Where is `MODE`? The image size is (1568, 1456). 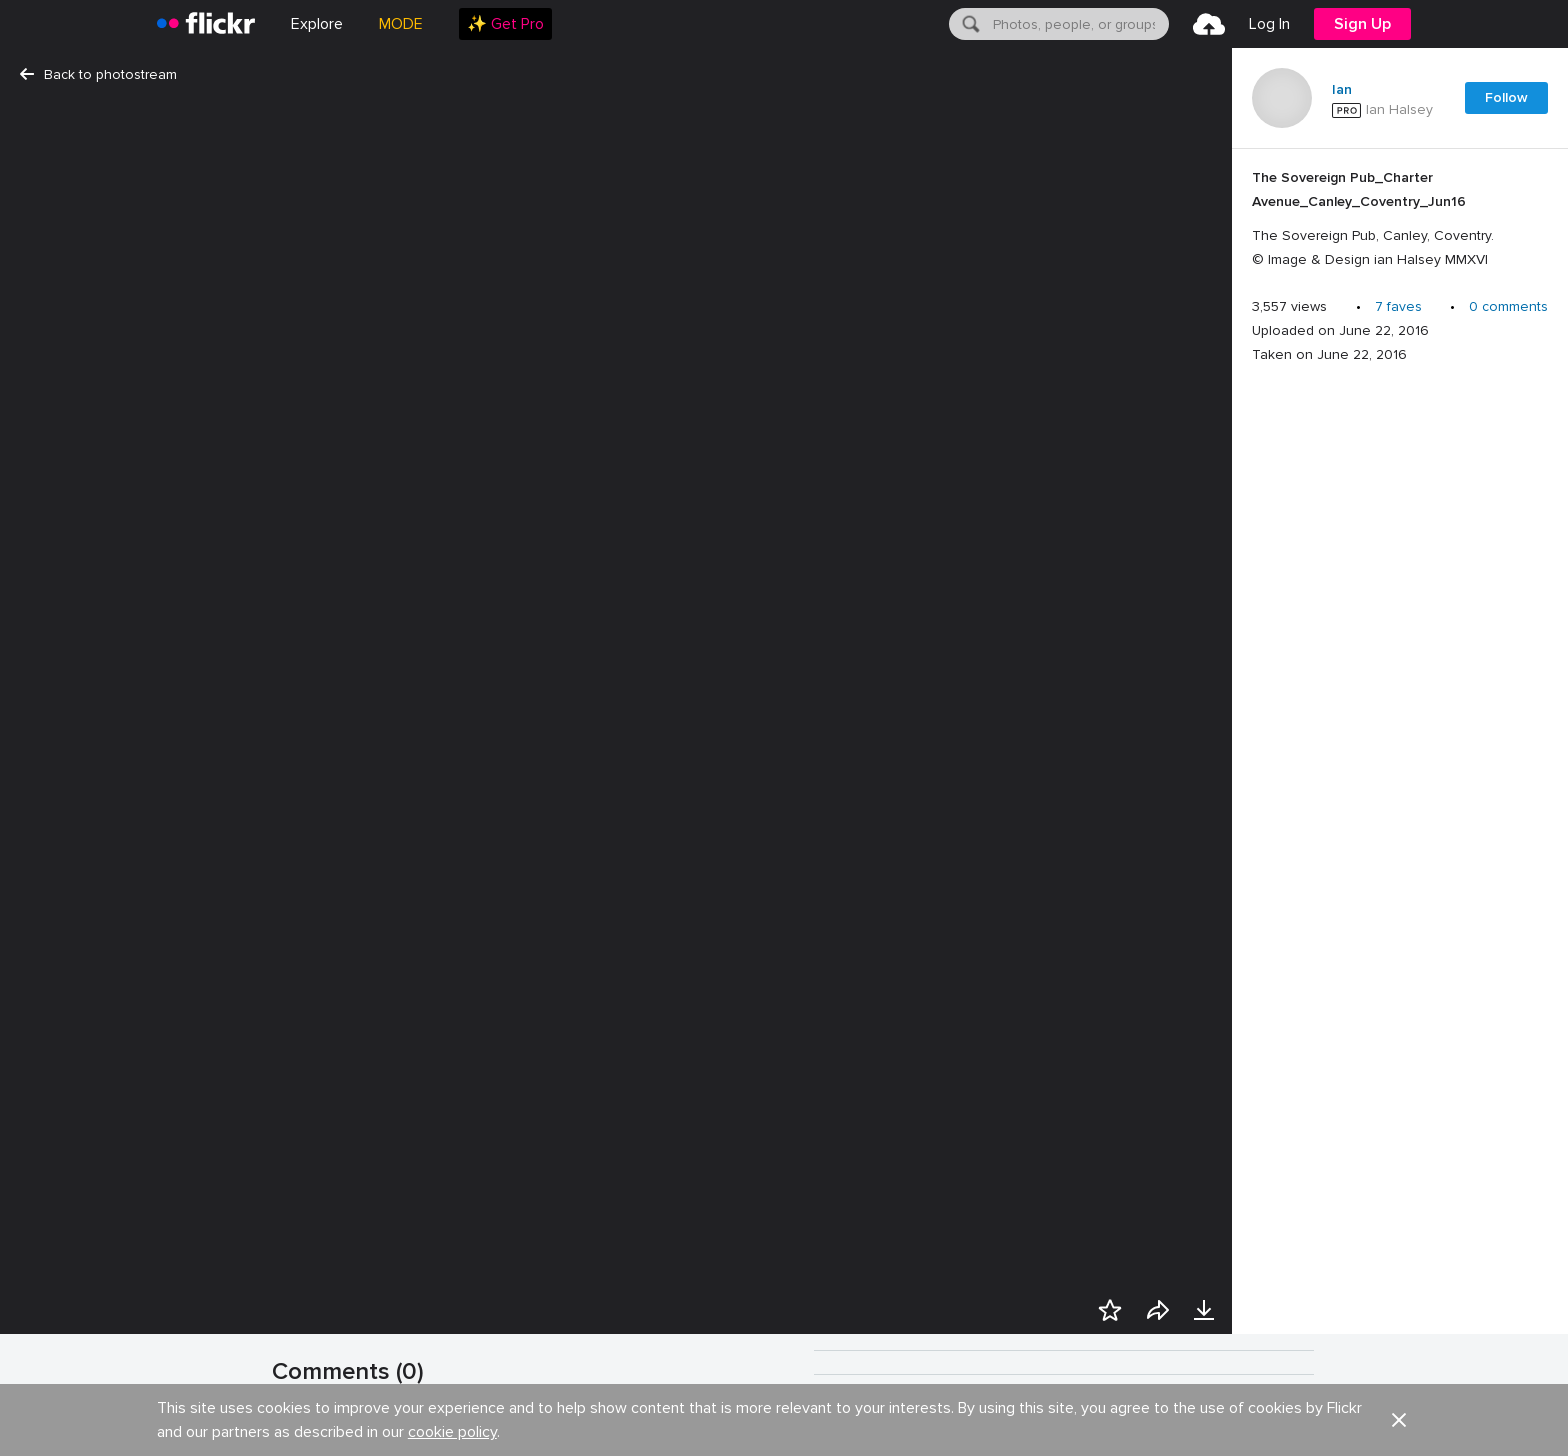 MODE is located at coordinates (401, 24).